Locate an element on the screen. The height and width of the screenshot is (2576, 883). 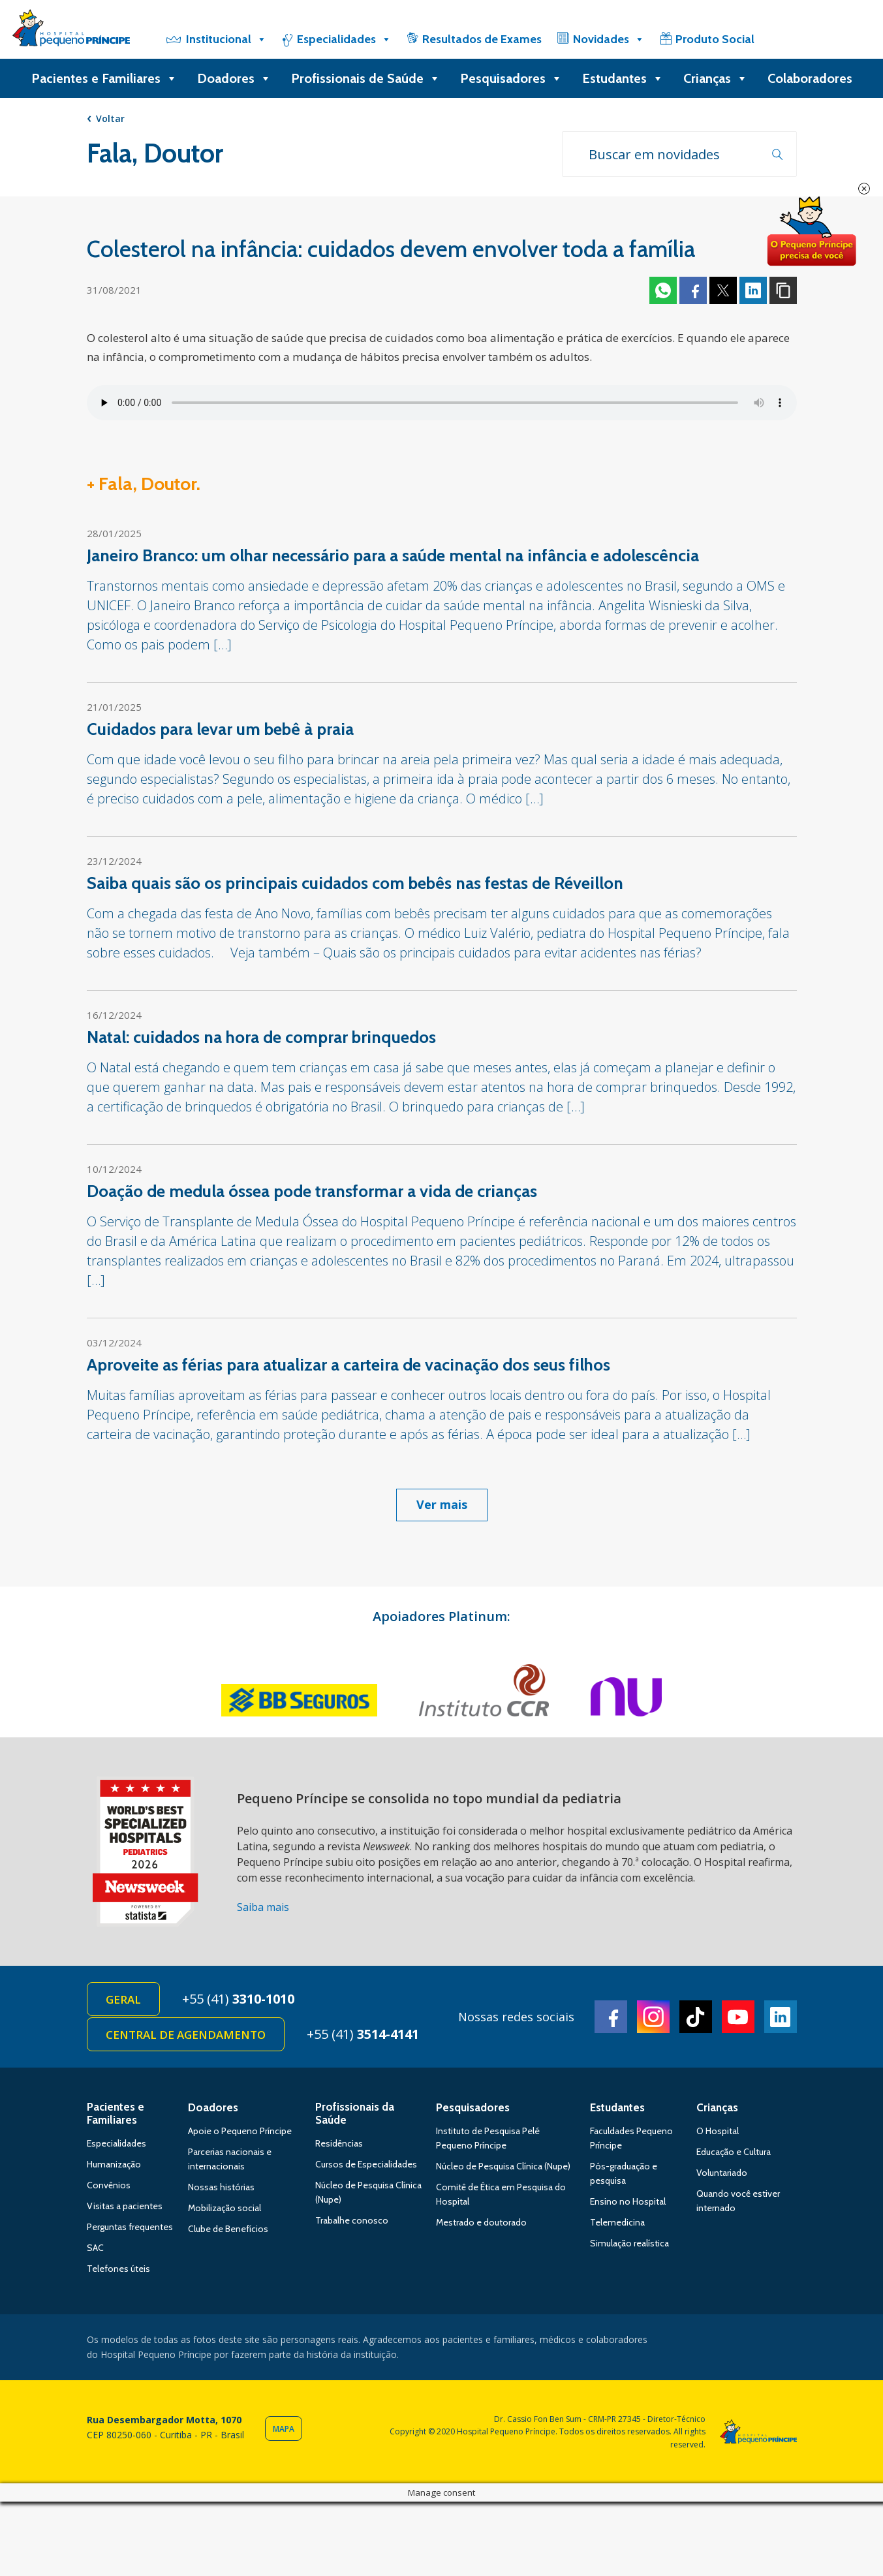
Educação e Cultura is located at coordinates (733, 2152).